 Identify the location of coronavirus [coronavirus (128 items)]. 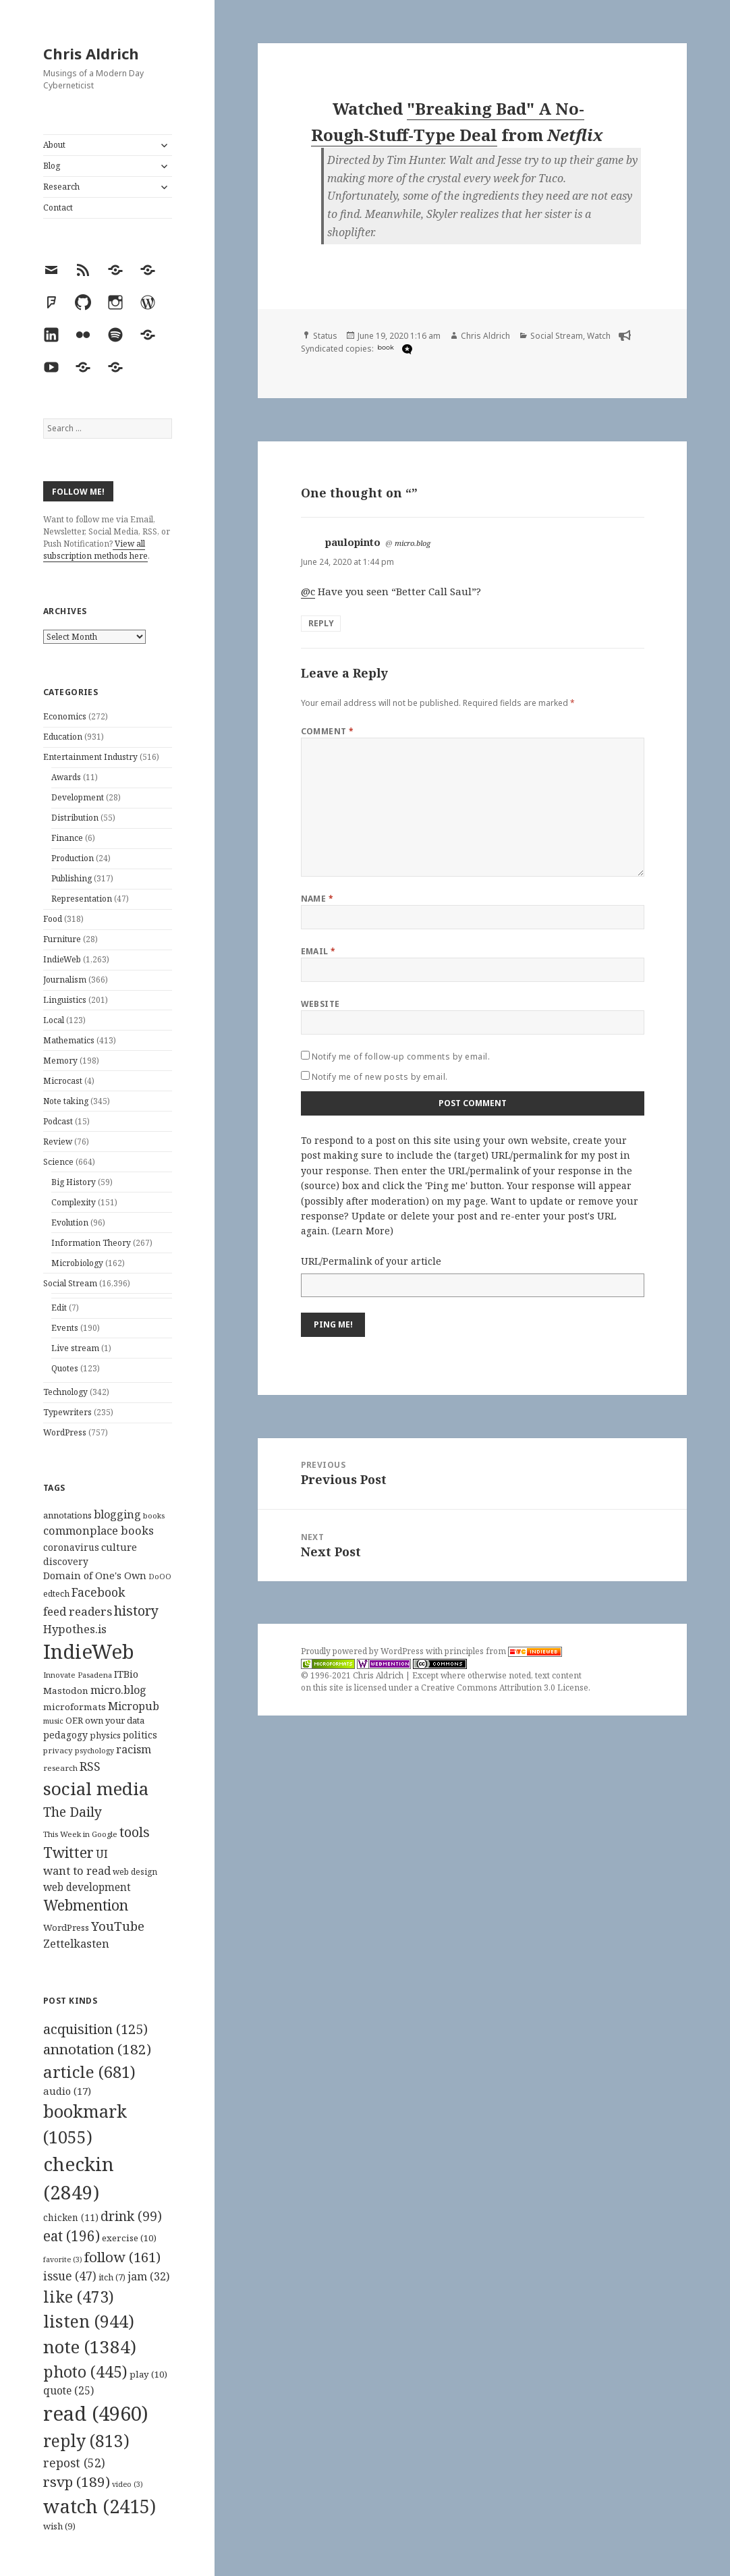
(71, 1547).